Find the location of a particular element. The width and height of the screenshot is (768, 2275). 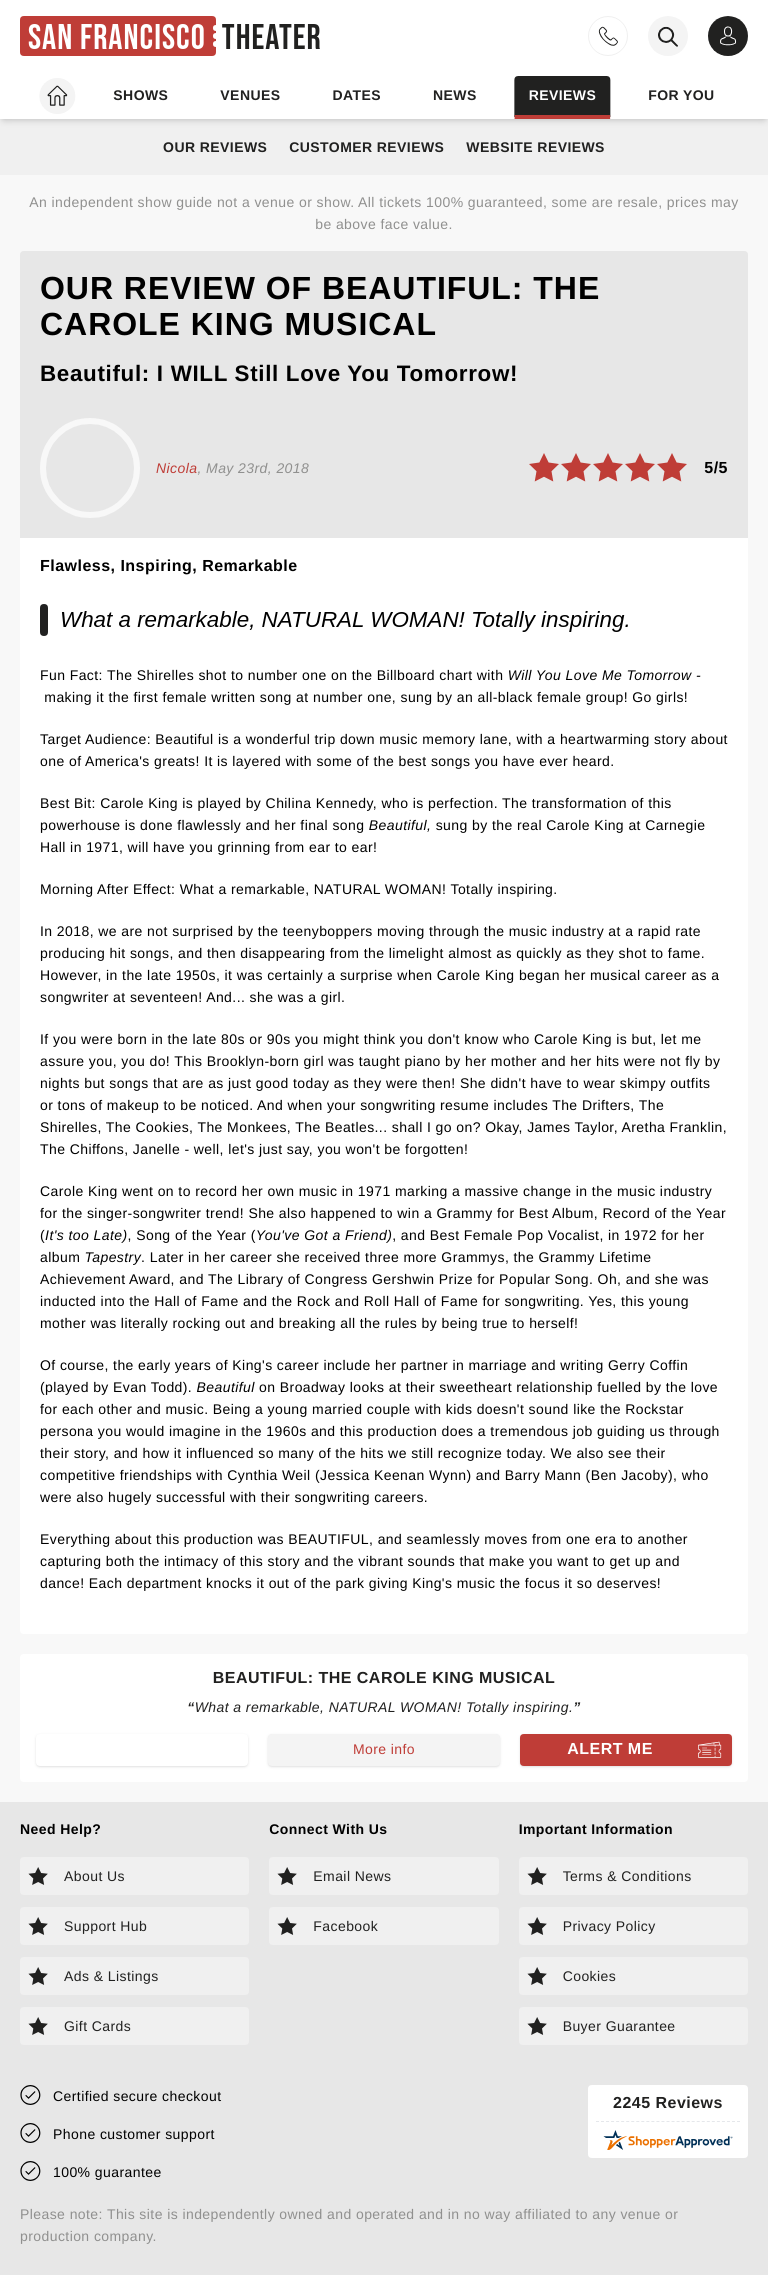

More info [Read more about Beautiful: The Carole King Musical] is located at coordinates (384, 1749).